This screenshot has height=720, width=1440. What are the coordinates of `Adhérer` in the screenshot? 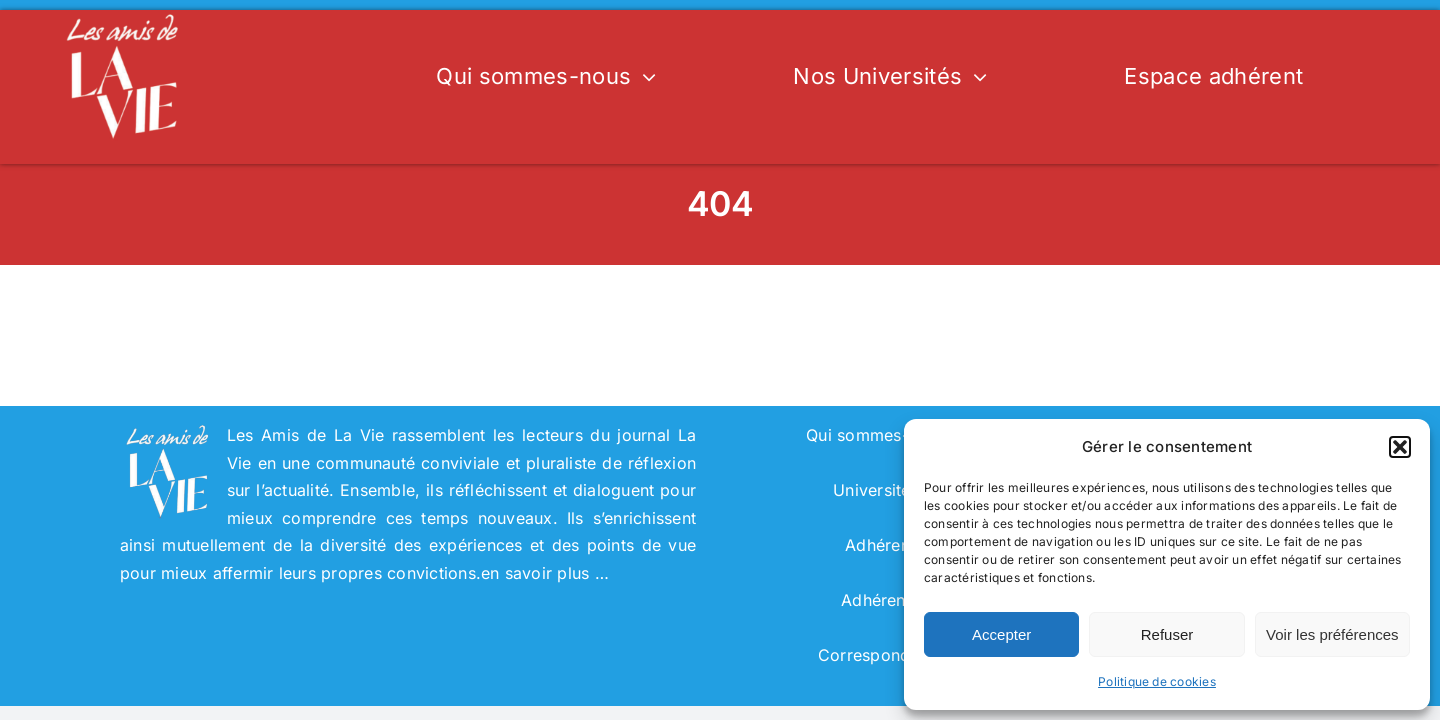 It's located at (876, 545).